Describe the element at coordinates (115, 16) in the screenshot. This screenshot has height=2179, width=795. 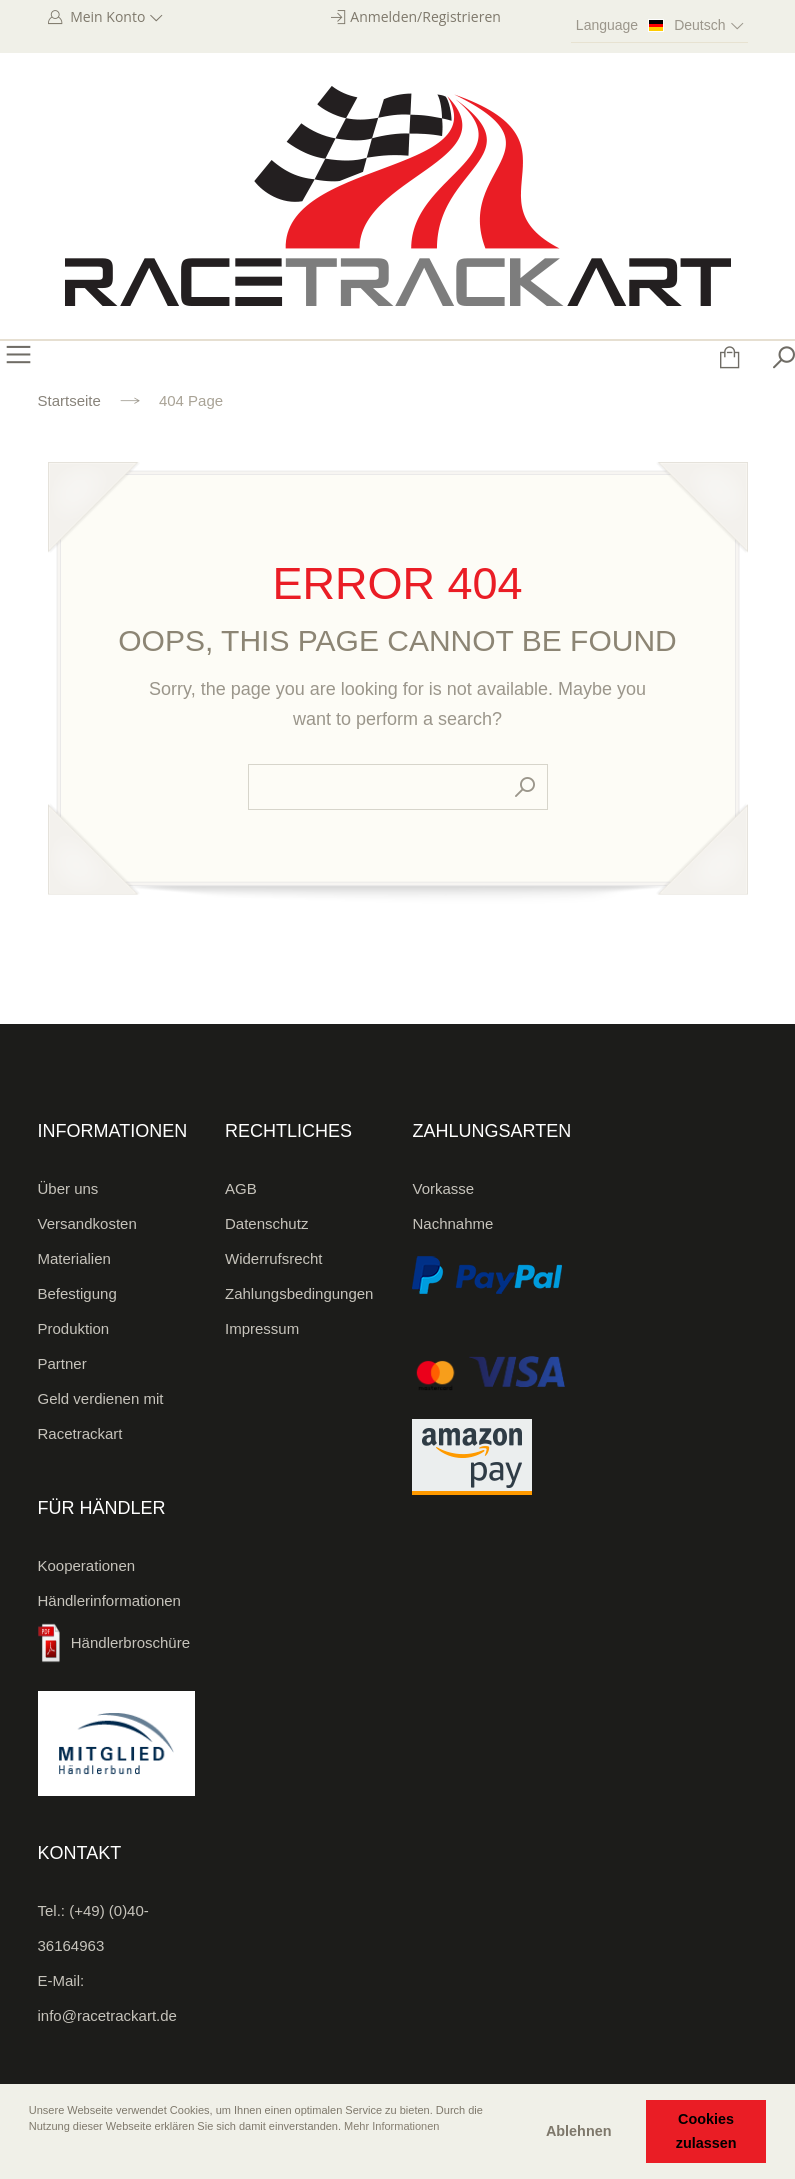
I see `Mein Konto` at that location.